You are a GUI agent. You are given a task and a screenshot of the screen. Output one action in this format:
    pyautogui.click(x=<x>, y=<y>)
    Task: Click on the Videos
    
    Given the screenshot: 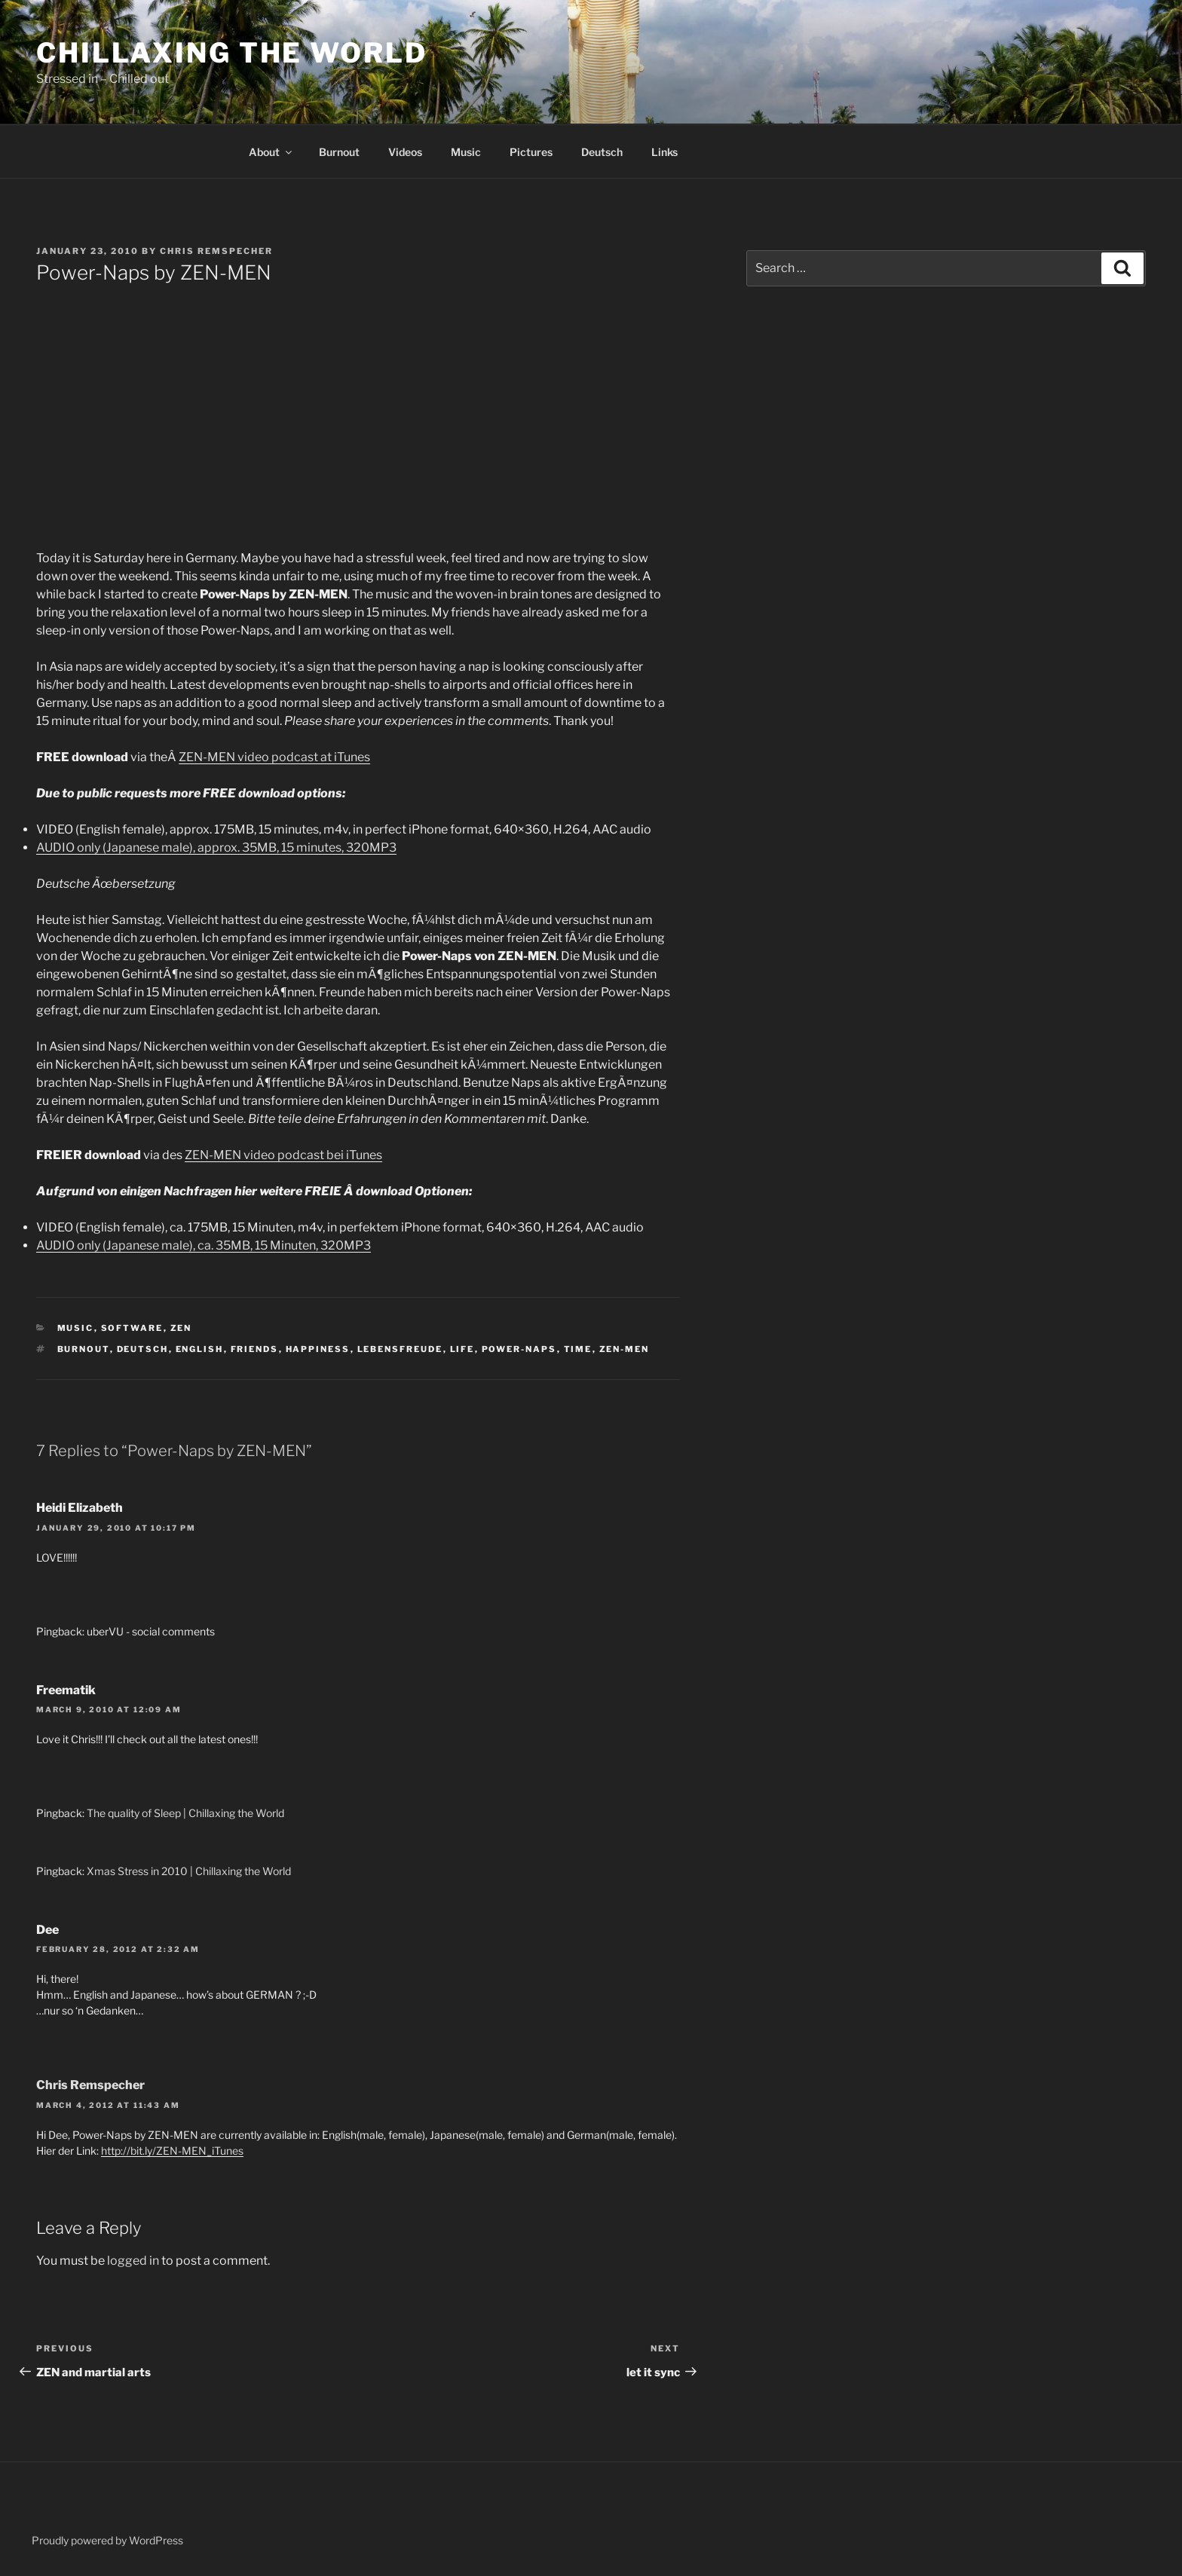 What is the action you would take?
    pyautogui.click(x=405, y=151)
    